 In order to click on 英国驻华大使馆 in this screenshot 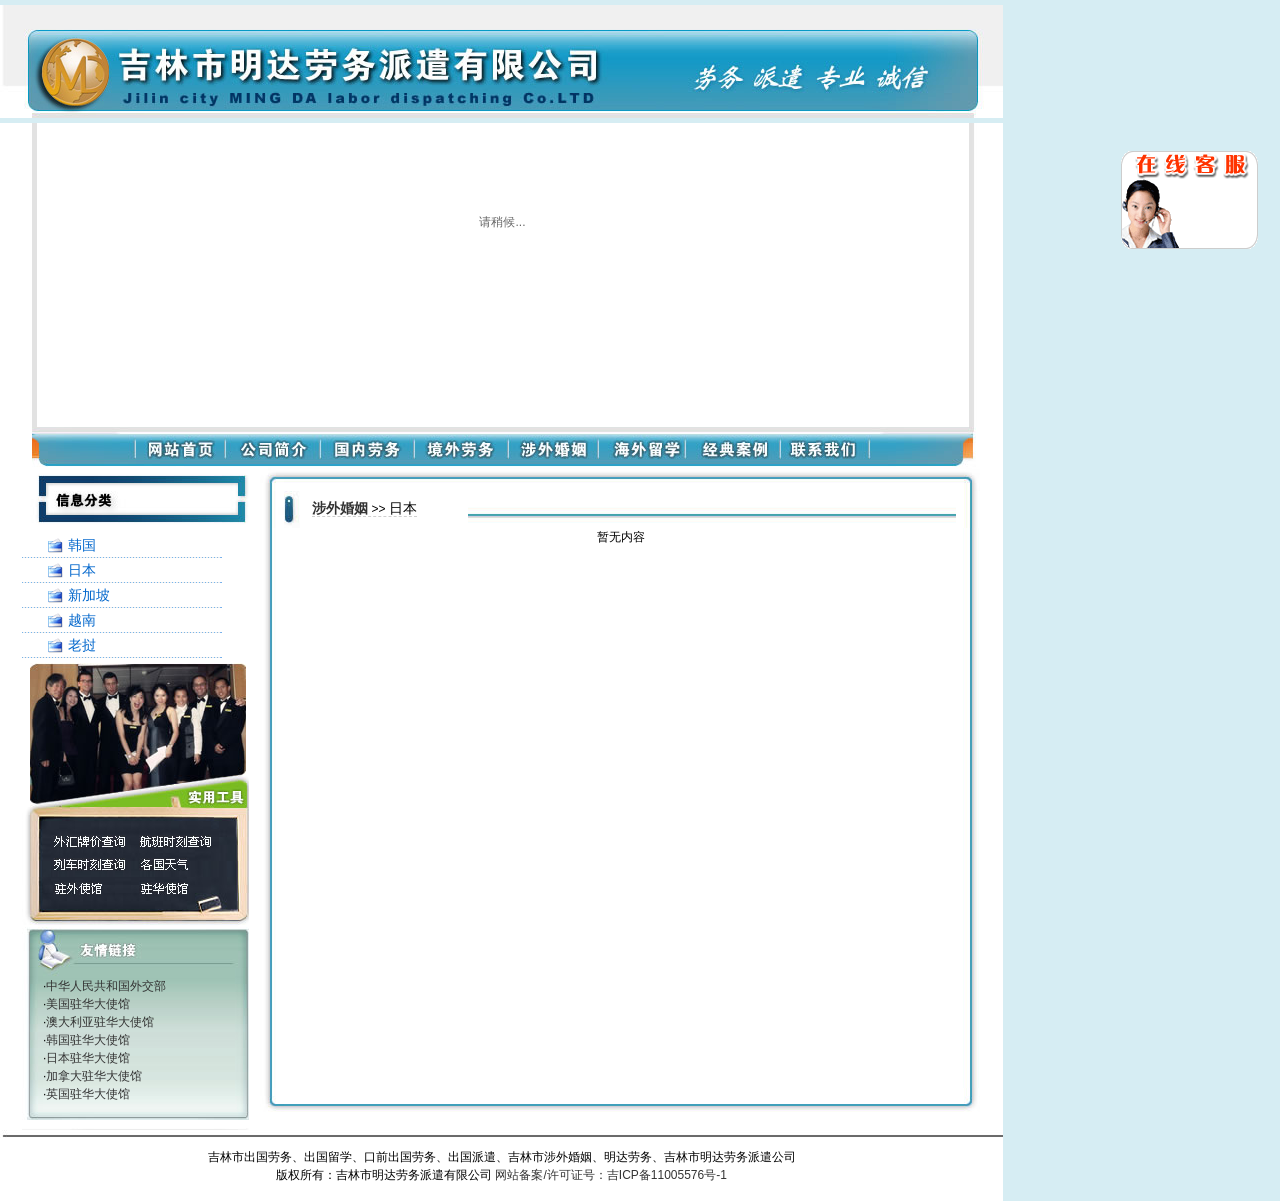, I will do `click(88, 1094)`.